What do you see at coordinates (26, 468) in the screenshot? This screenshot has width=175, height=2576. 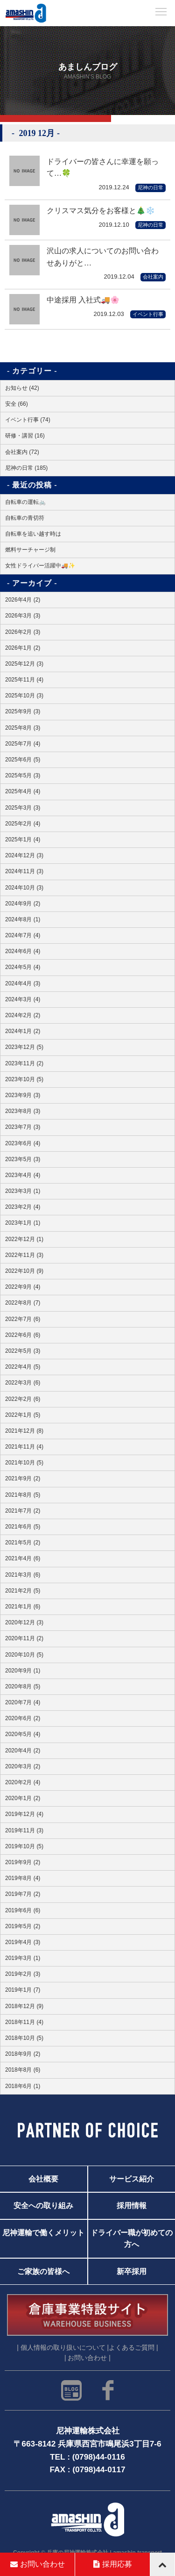 I see `尼神の日常 (185)` at bounding box center [26, 468].